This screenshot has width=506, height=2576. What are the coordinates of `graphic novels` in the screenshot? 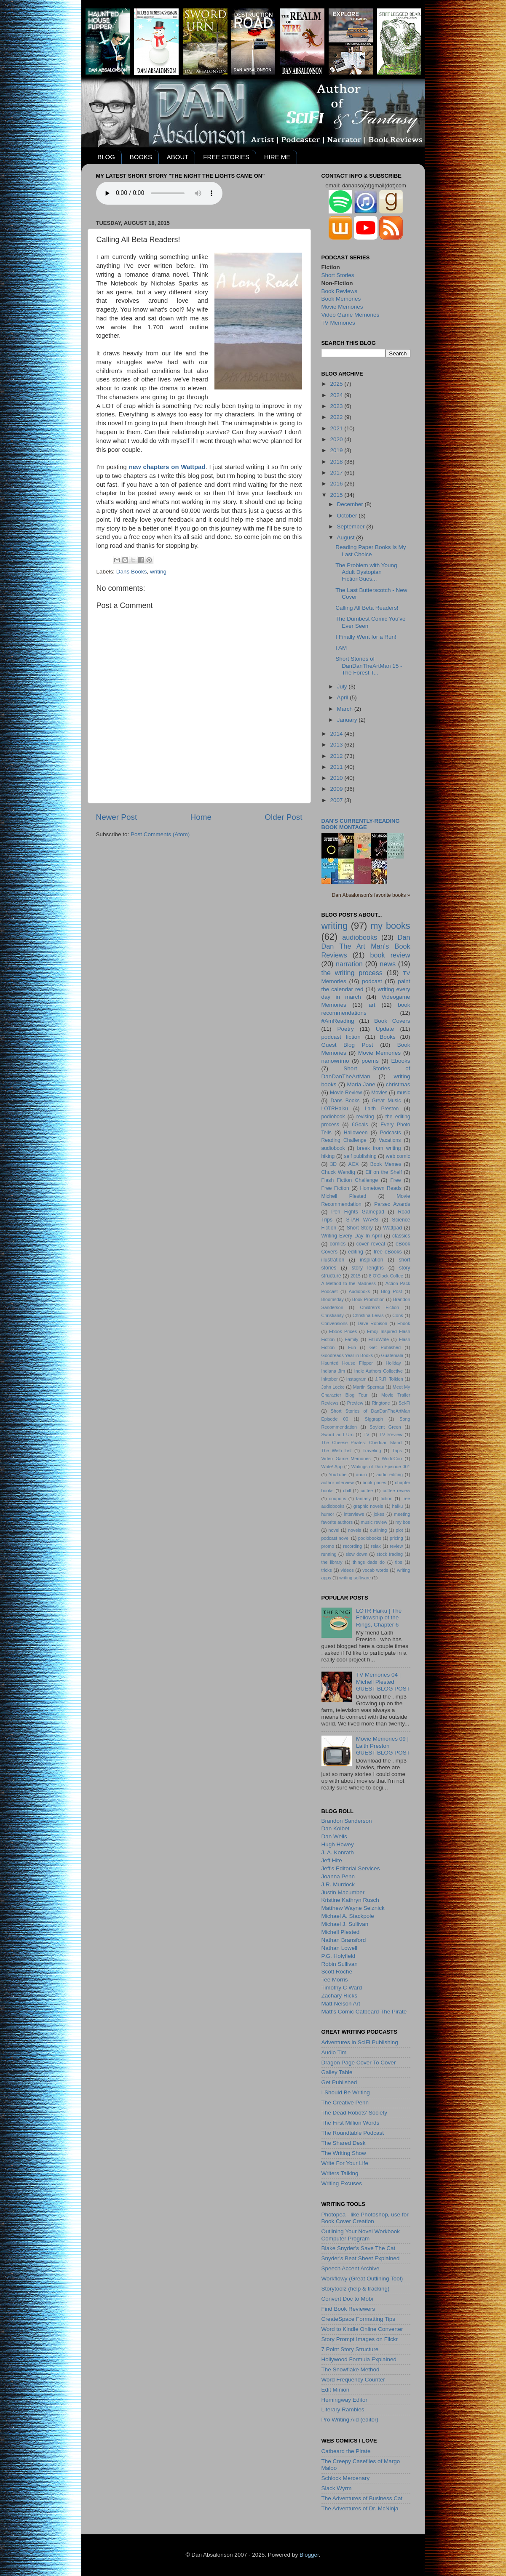 It's located at (368, 1506).